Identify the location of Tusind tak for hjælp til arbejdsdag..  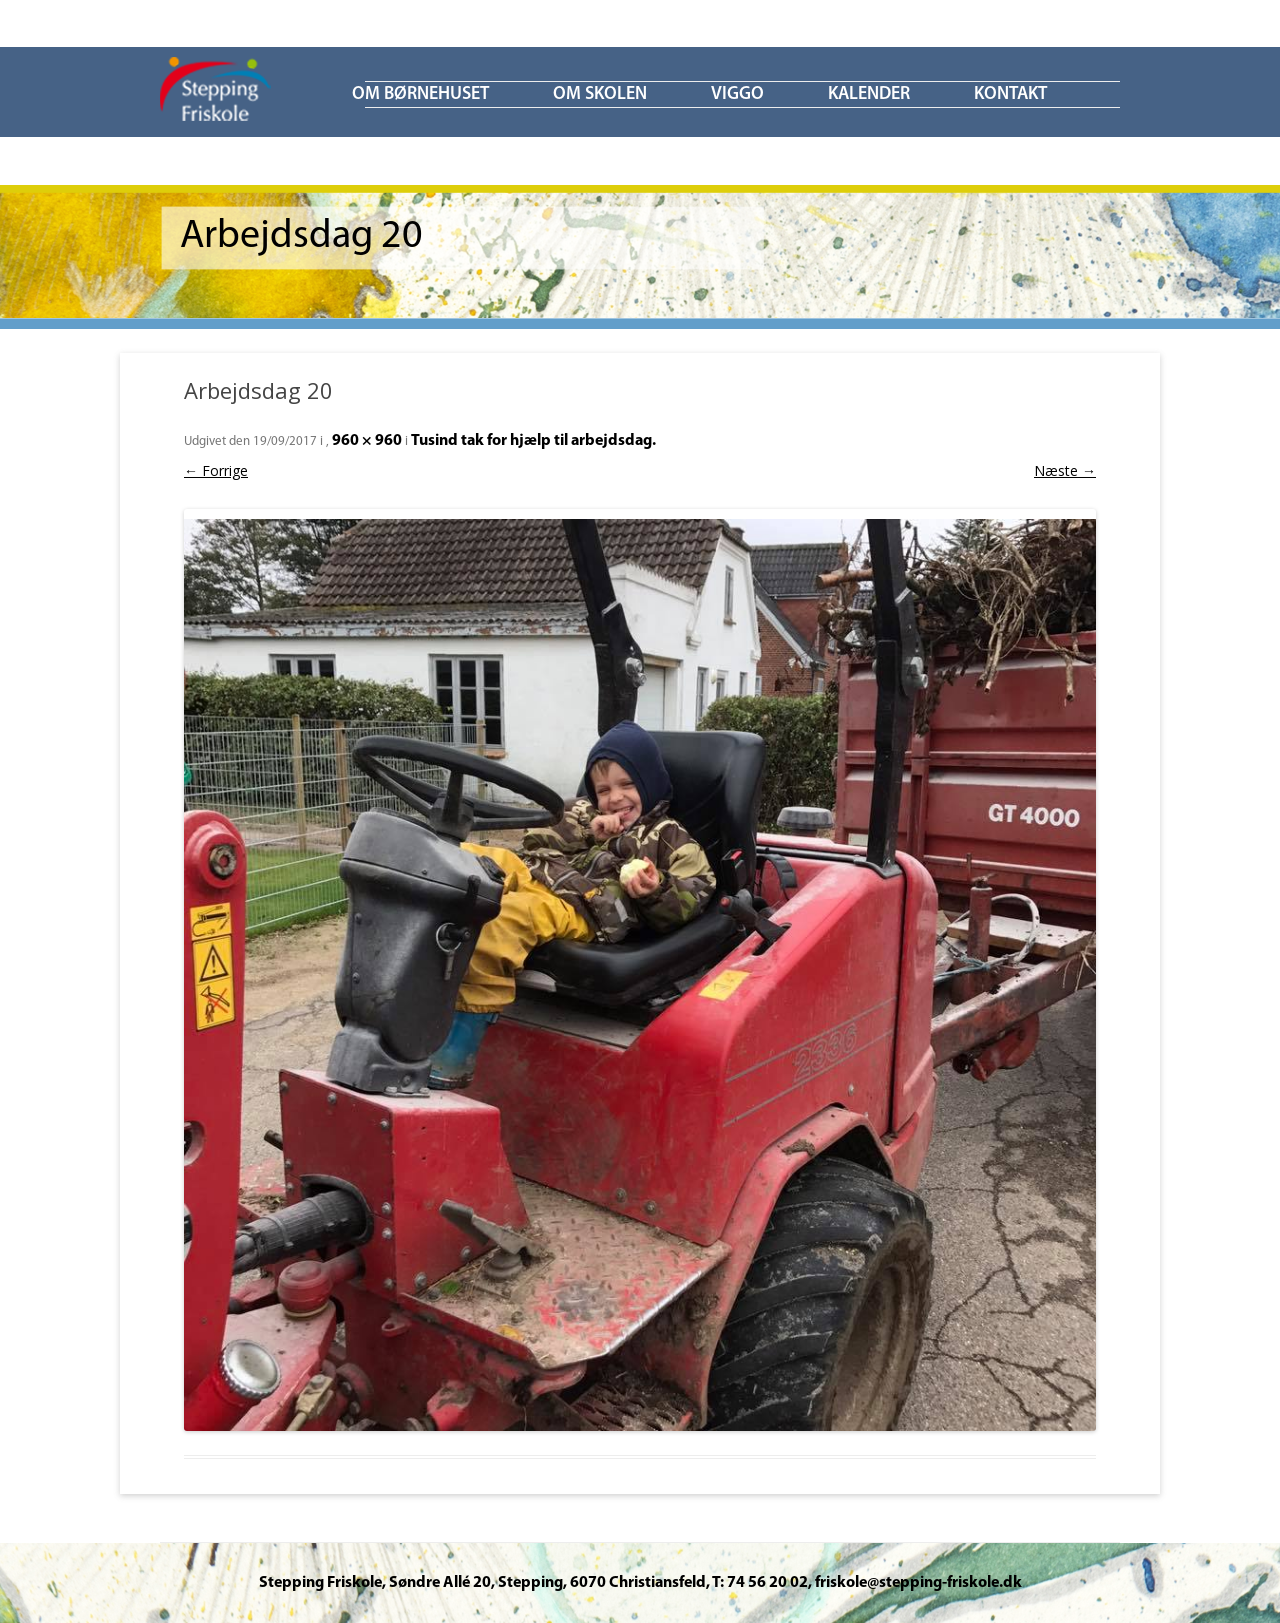
(533, 441).